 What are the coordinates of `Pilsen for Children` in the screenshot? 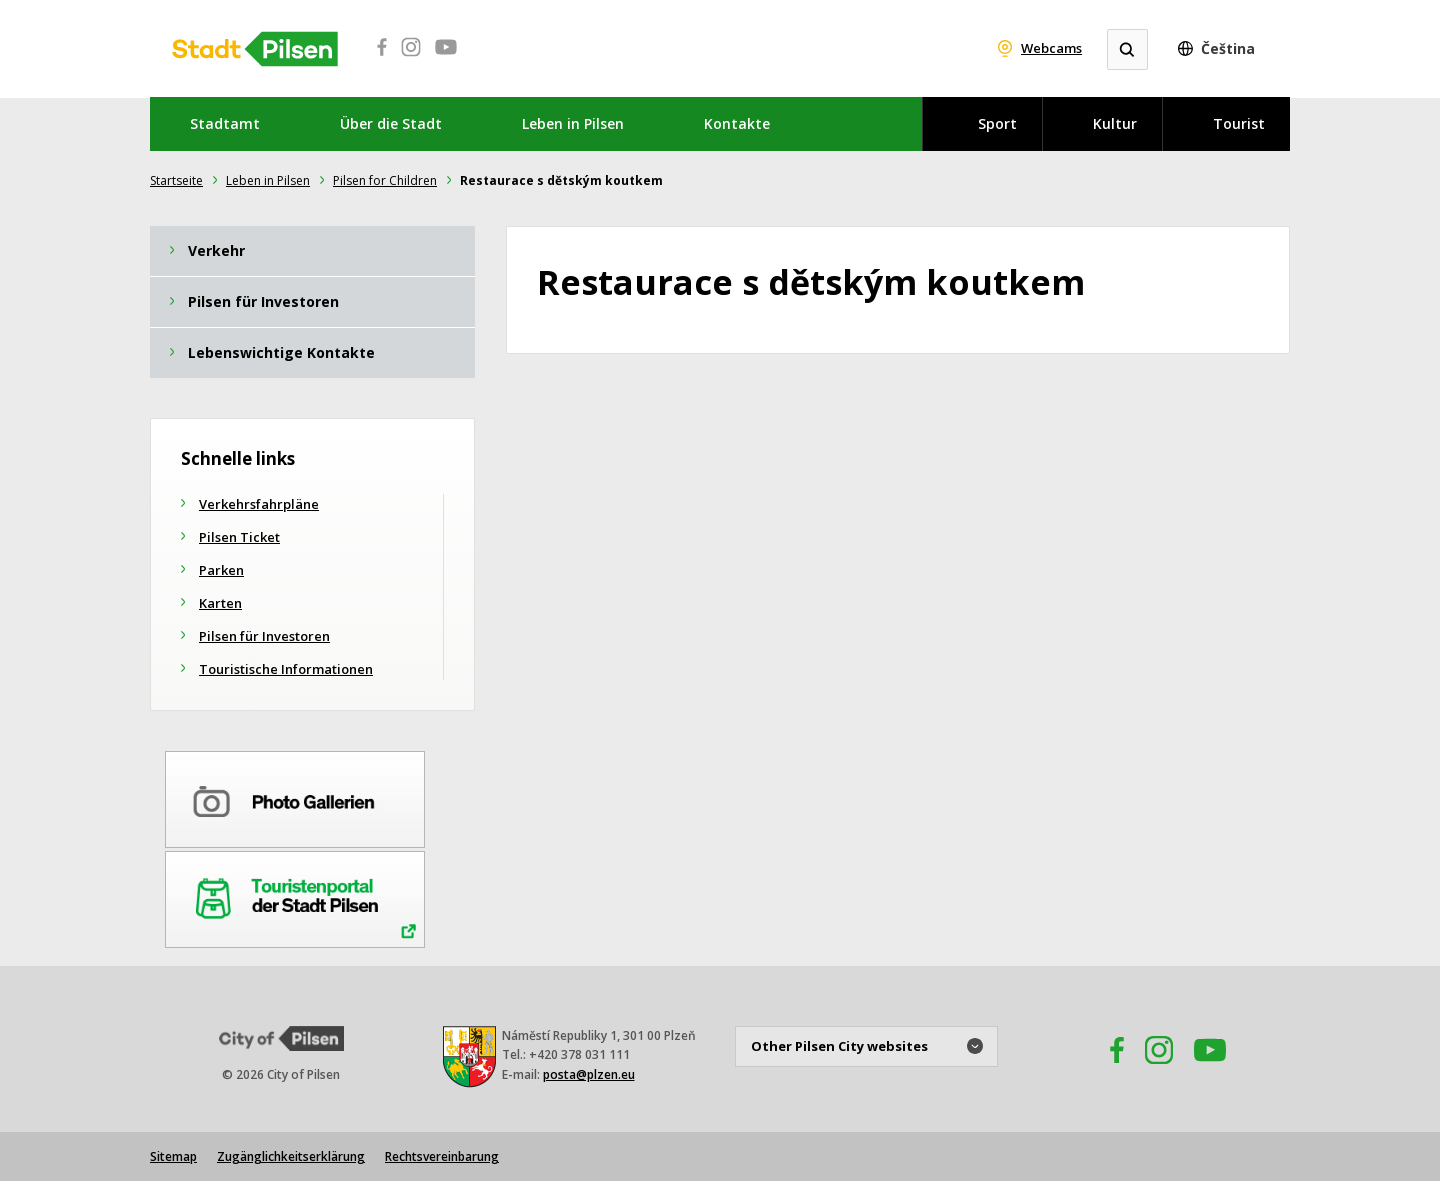 It's located at (385, 180).